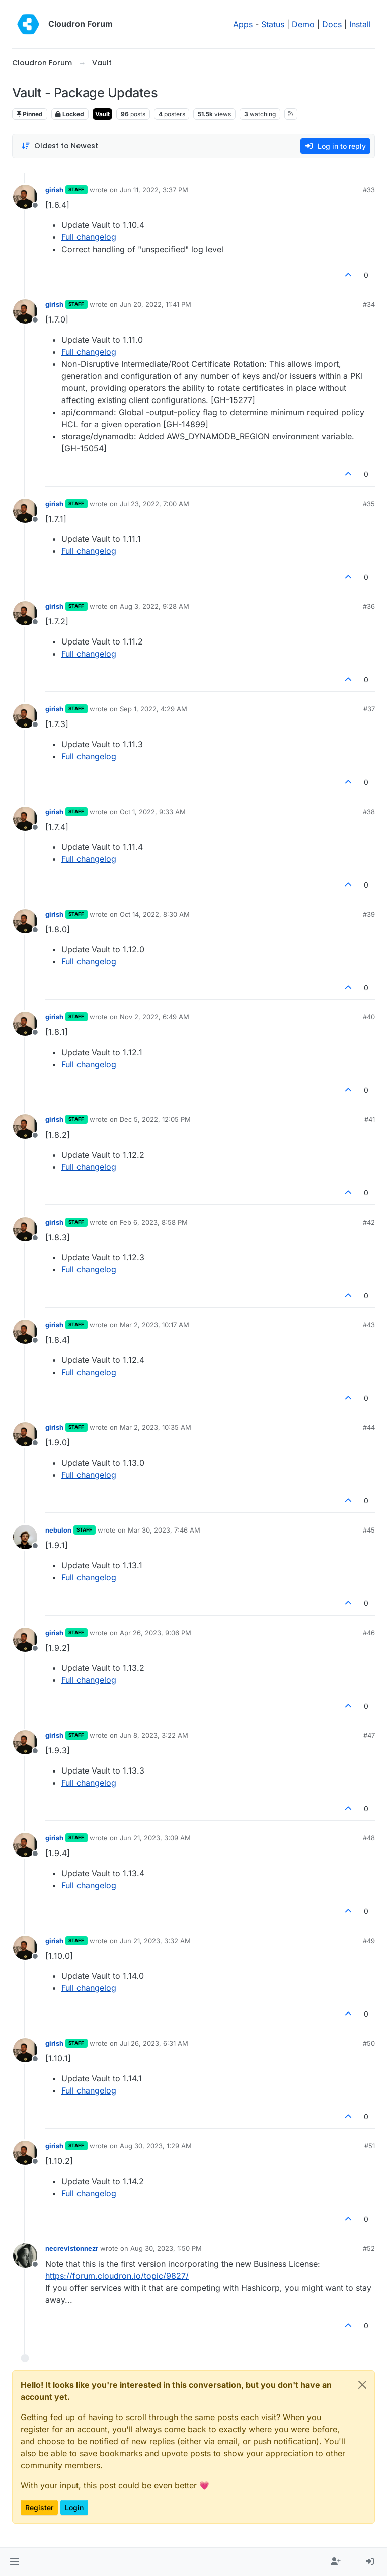 This screenshot has width=387, height=2576. What do you see at coordinates (369, 709) in the screenshot?
I see `#37` at bounding box center [369, 709].